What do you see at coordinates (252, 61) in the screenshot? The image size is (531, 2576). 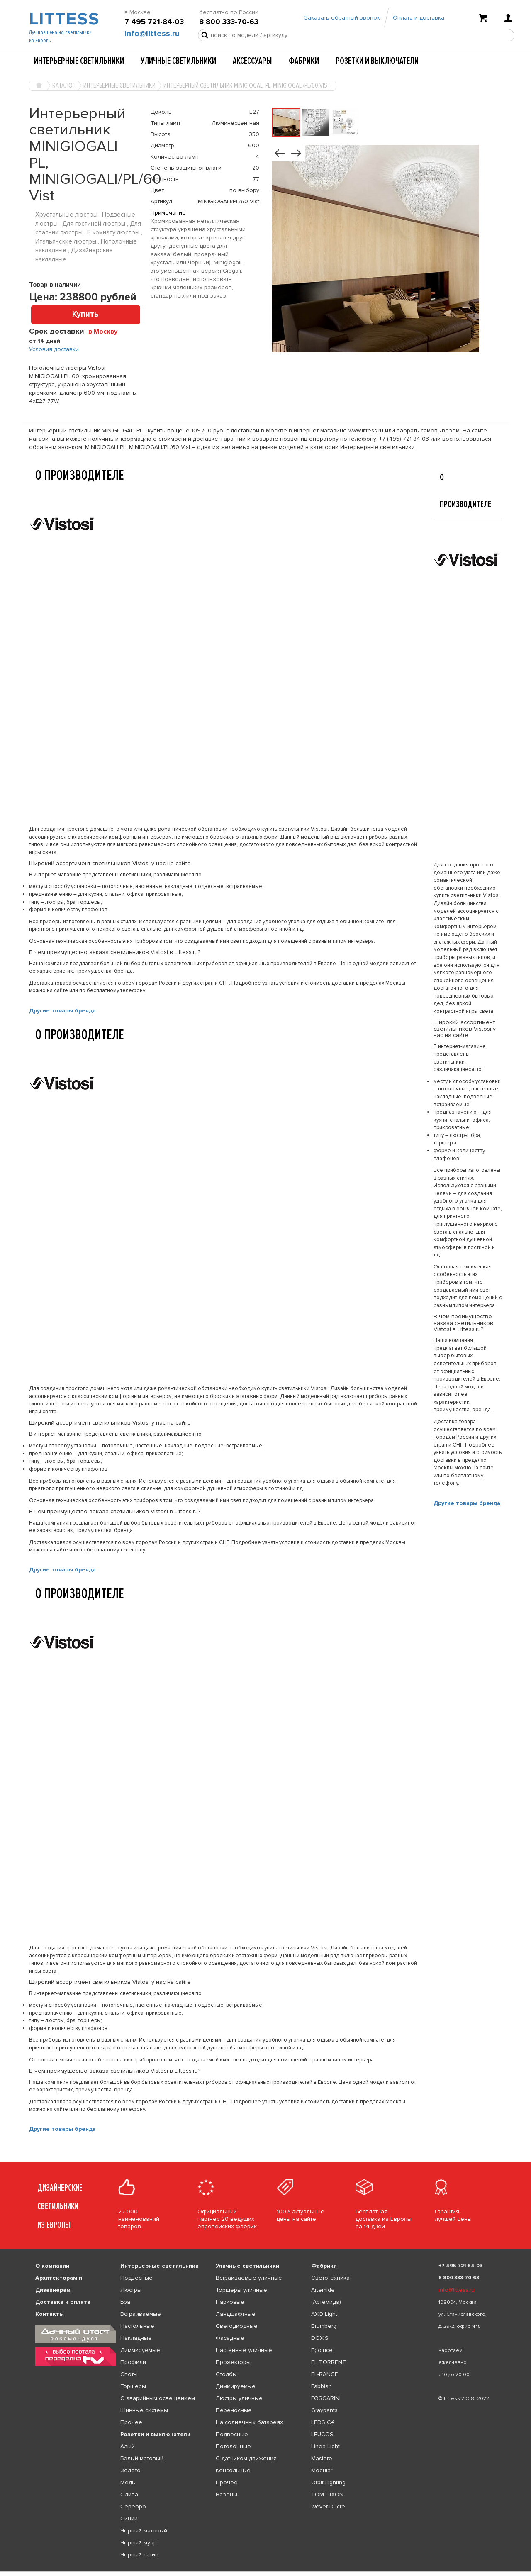 I see `Аксессуары` at bounding box center [252, 61].